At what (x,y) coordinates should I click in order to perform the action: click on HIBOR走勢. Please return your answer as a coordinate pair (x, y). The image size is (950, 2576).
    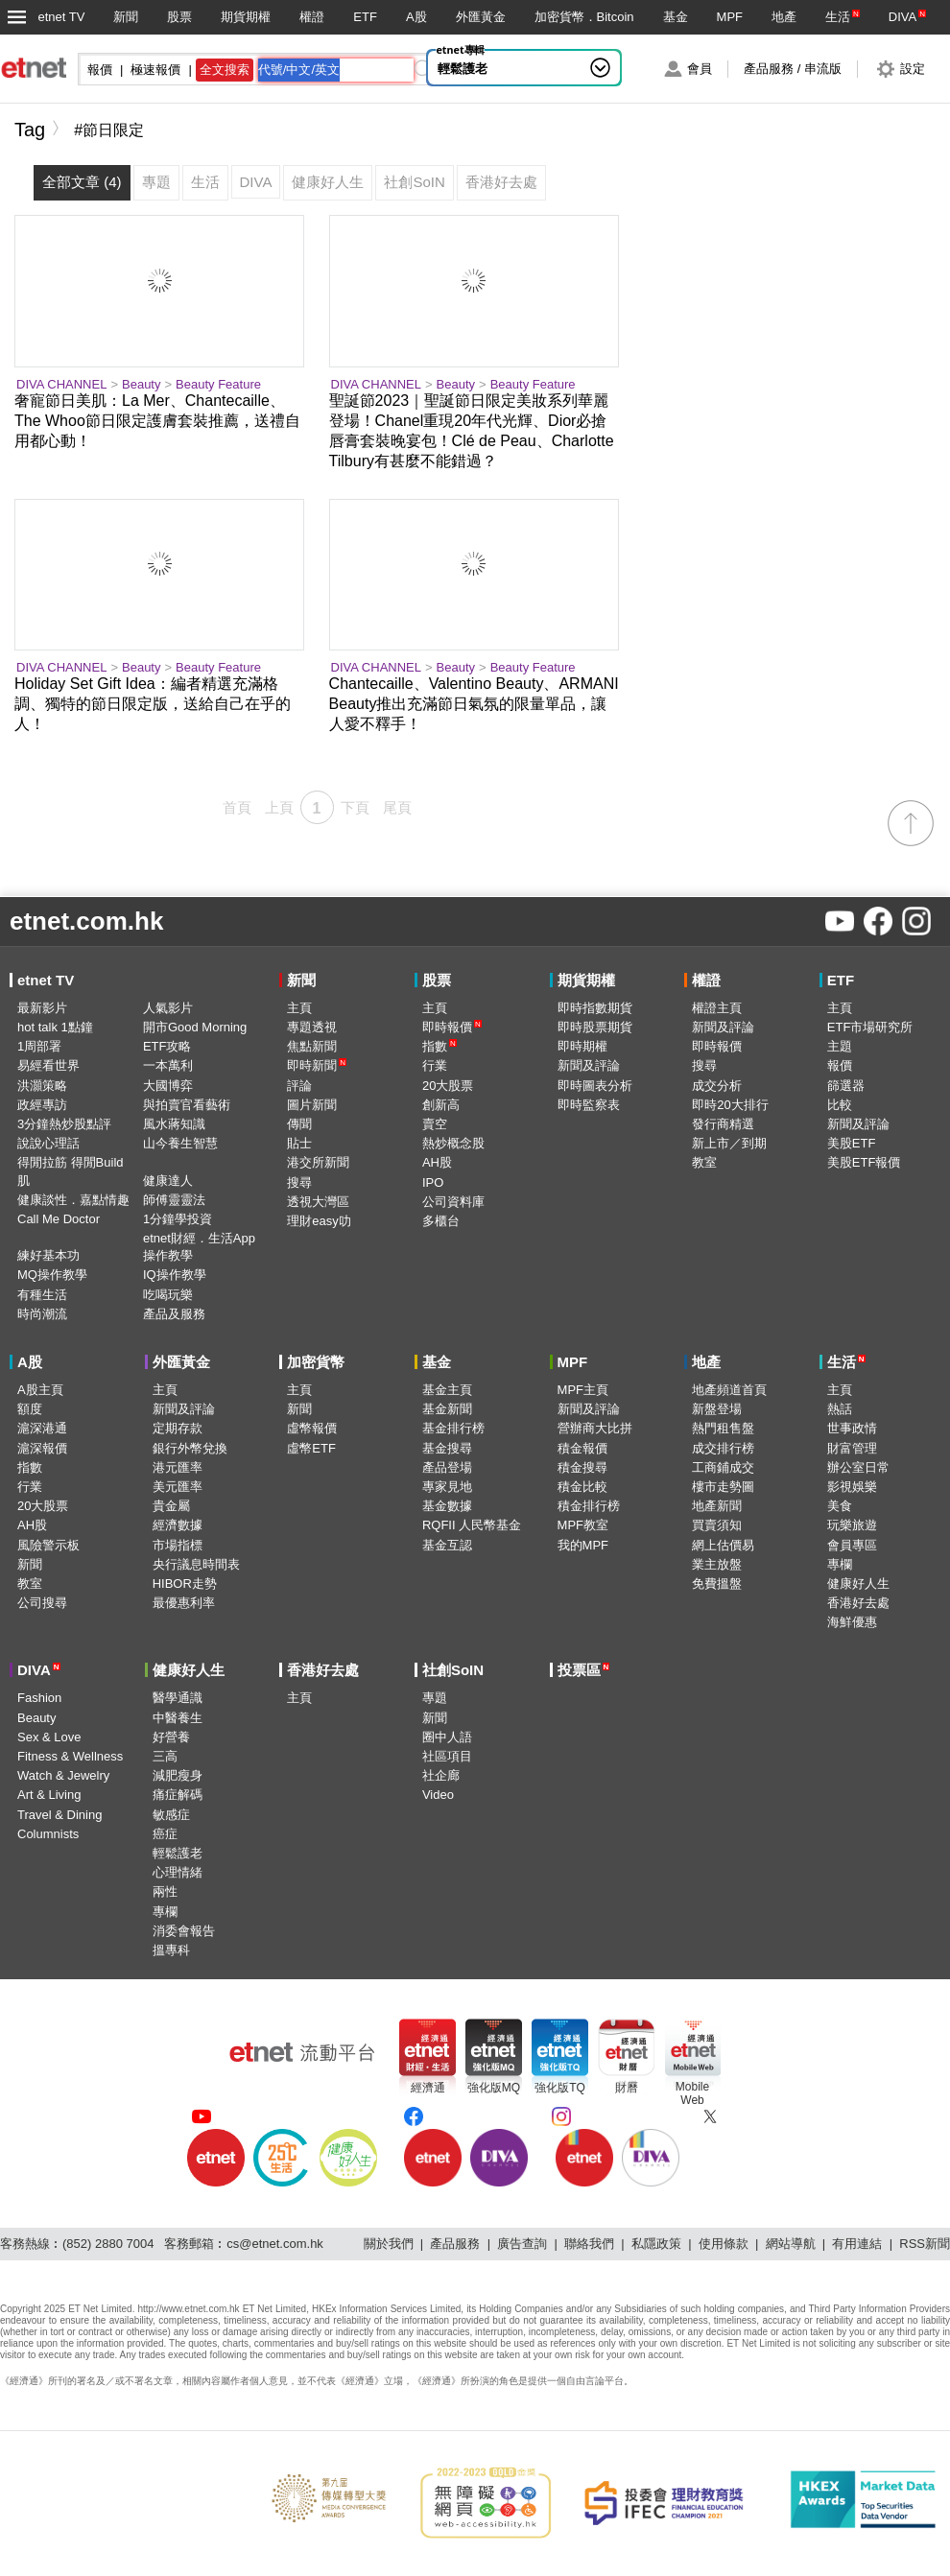
    Looking at the image, I should click on (185, 1583).